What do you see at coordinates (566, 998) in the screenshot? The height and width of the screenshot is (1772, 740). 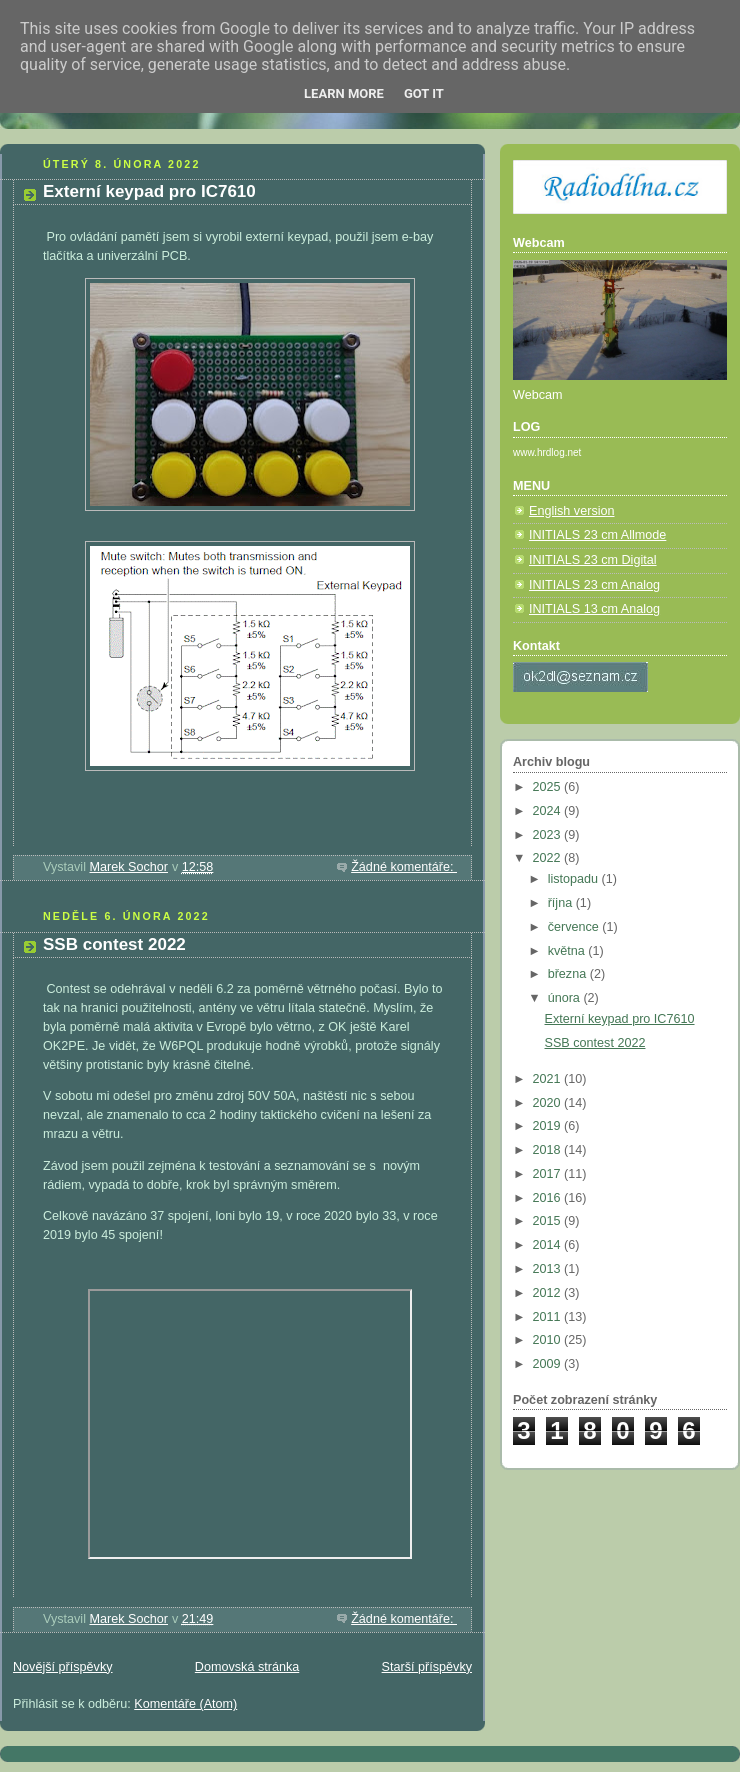 I see `února` at bounding box center [566, 998].